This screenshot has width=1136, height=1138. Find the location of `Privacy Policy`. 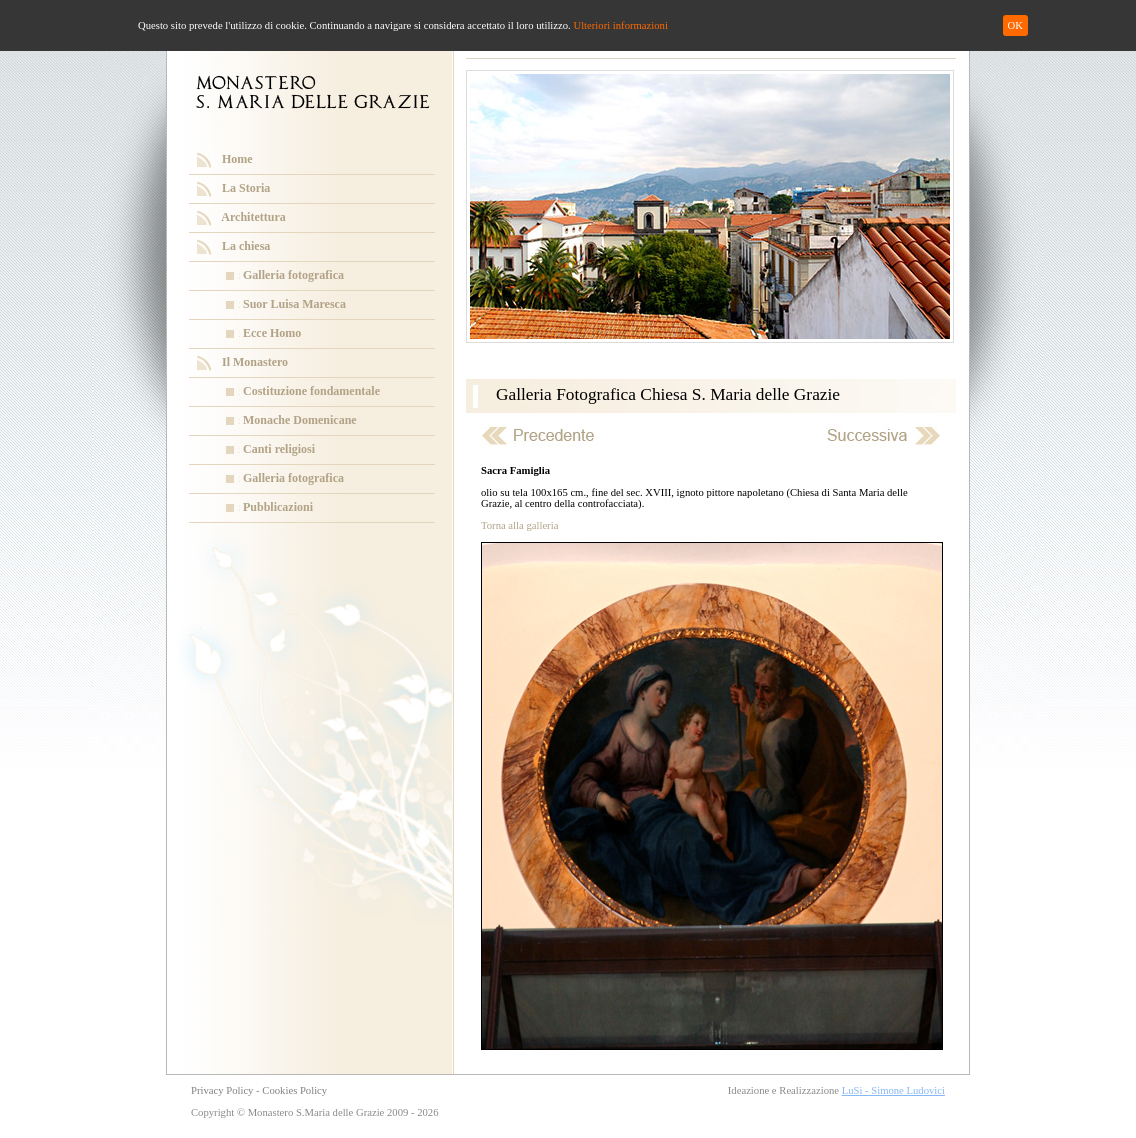

Privacy Policy is located at coordinates (222, 1090).